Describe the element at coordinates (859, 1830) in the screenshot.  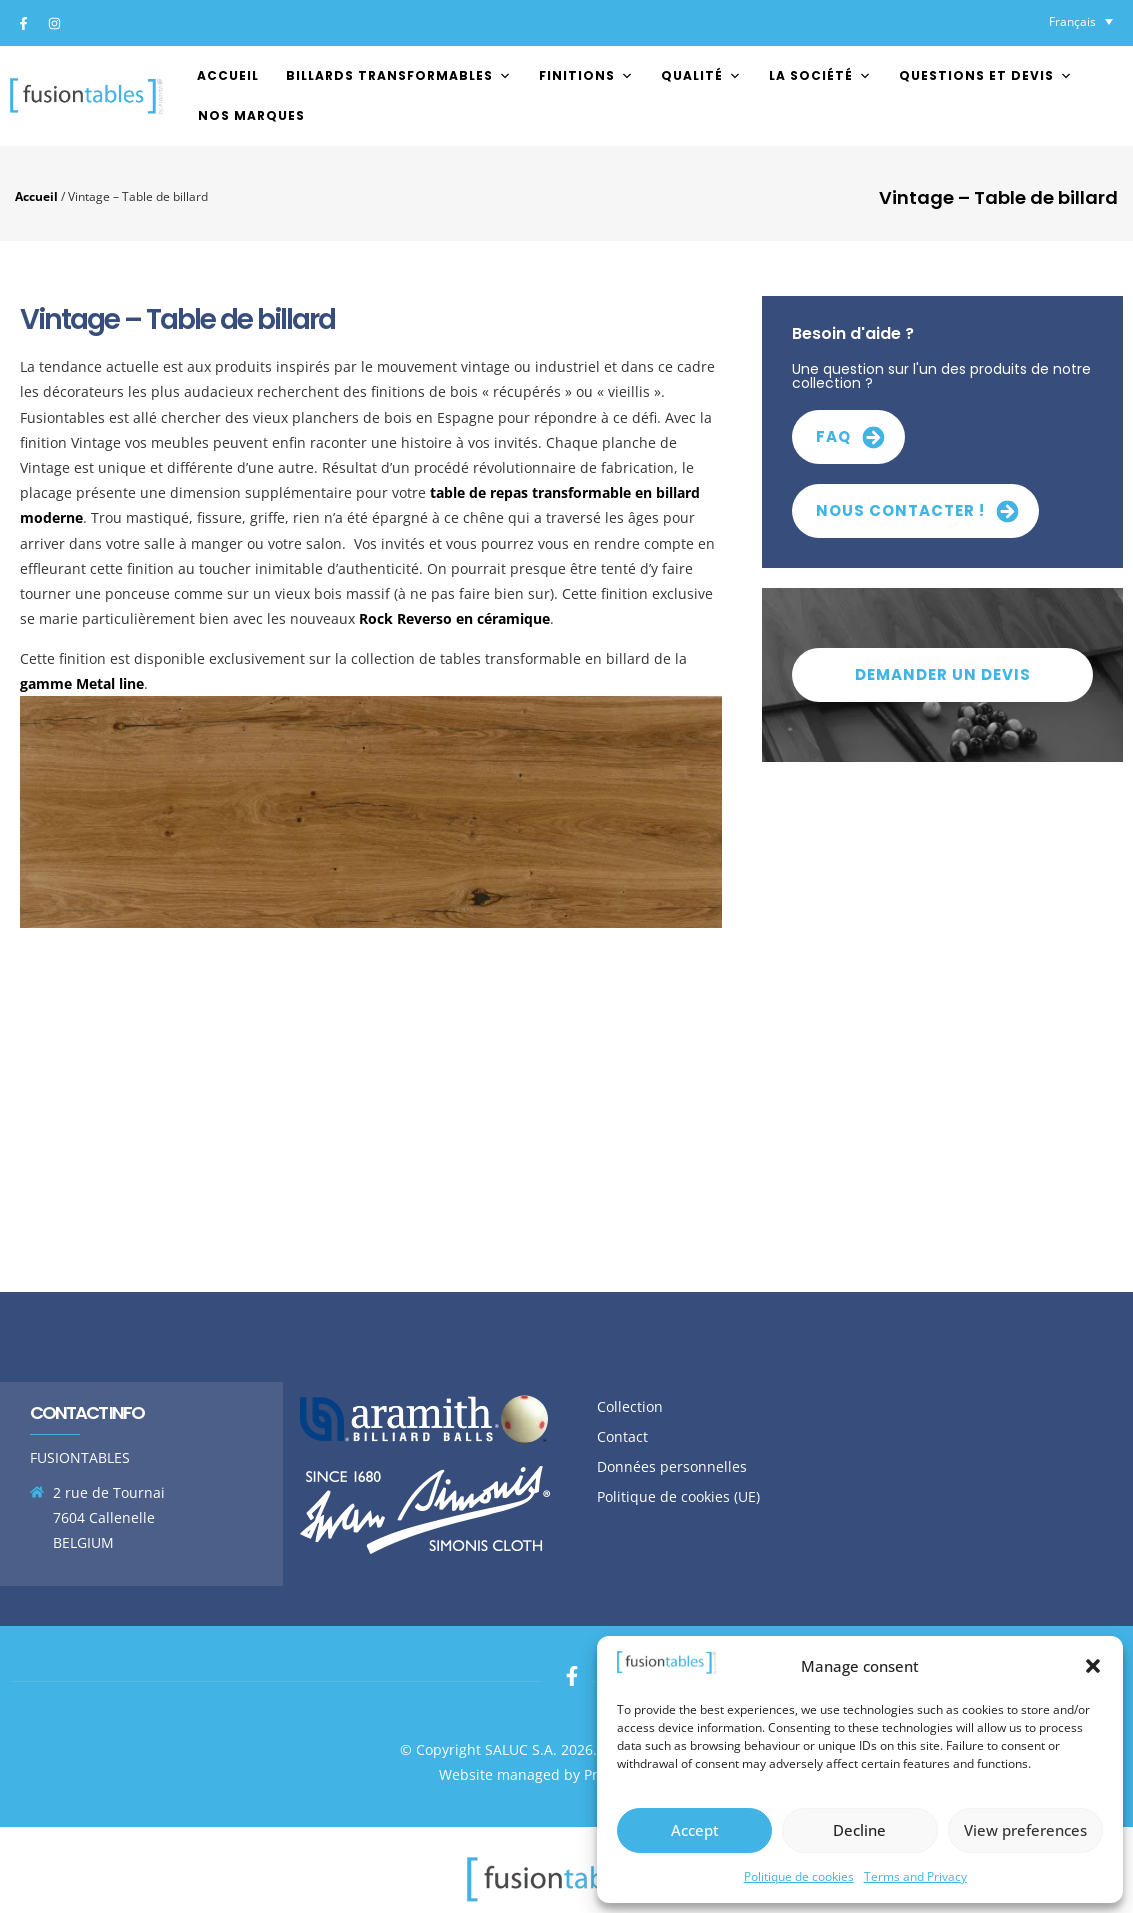
I see `Decline` at that location.